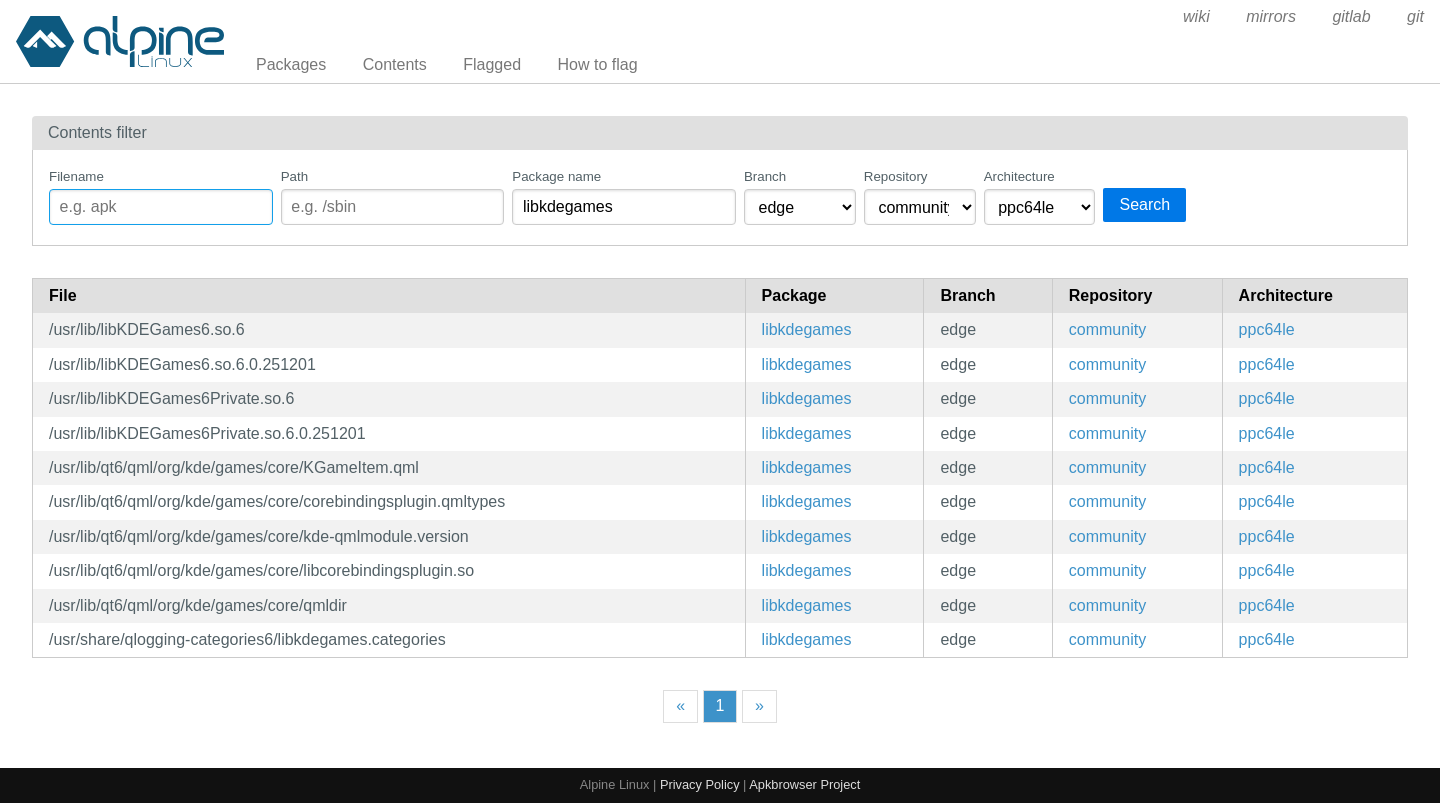 This screenshot has height=803, width=1440. What do you see at coordinates (598, 64) in the screenshot?
I see `How to flag` at bounding box center [598, 64].